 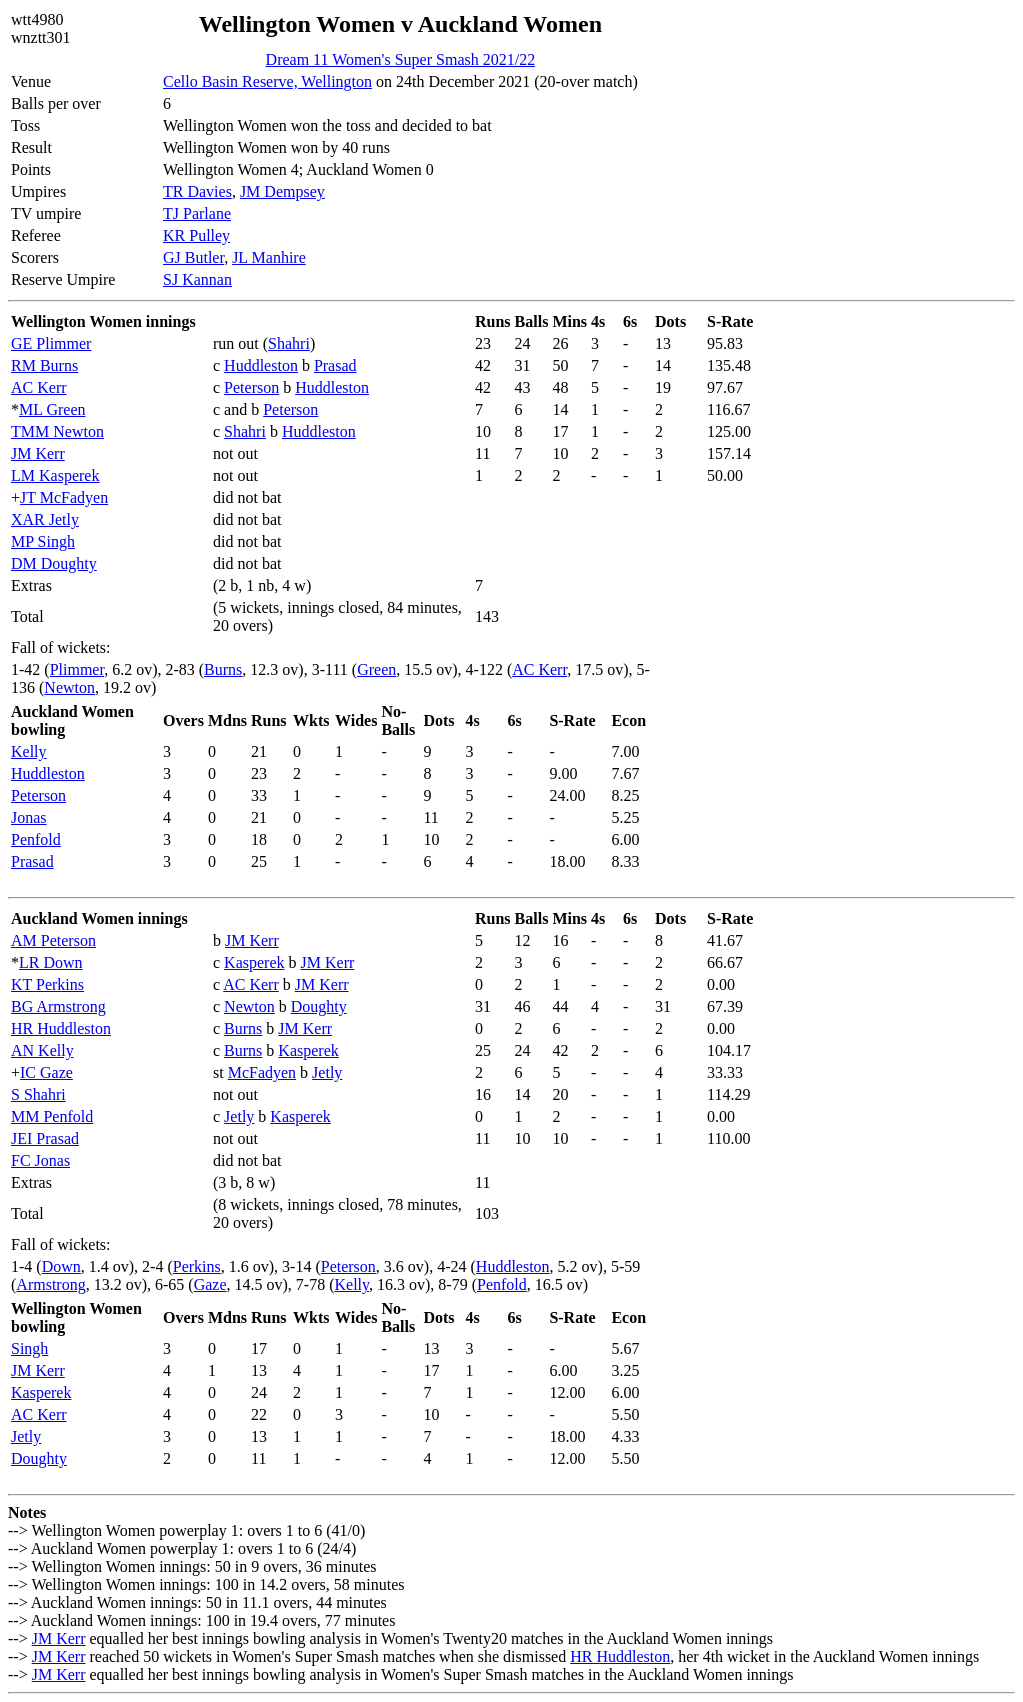 I want to click on TMM Newton, so click(x=57, y=431).